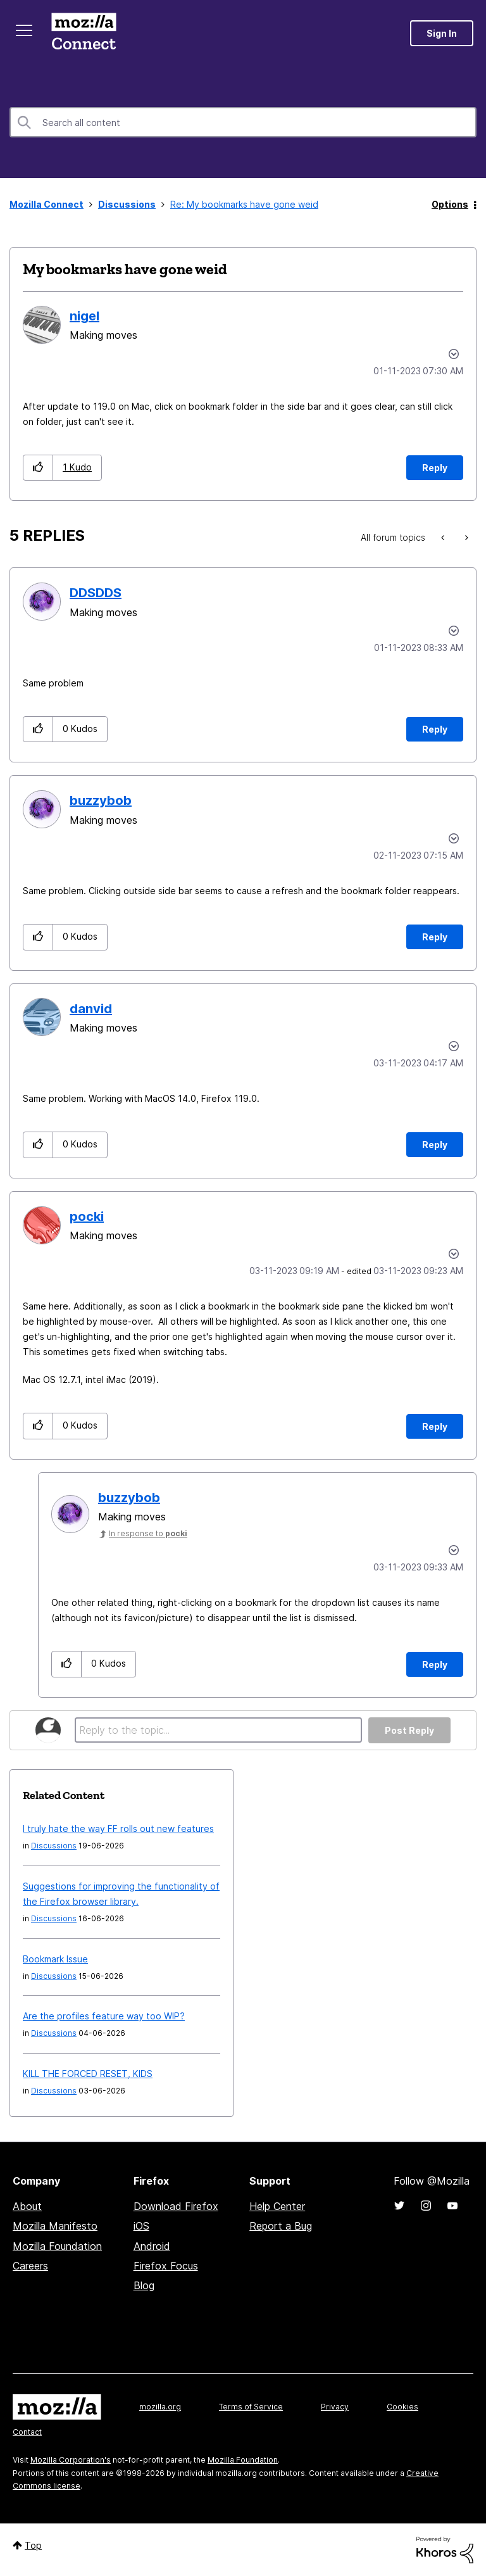 The image size is (486, 2576). Describe the element at coordinates (118, 1828) in the screenshot. I see `I truly hate the way FF rolls out new features` at that location.